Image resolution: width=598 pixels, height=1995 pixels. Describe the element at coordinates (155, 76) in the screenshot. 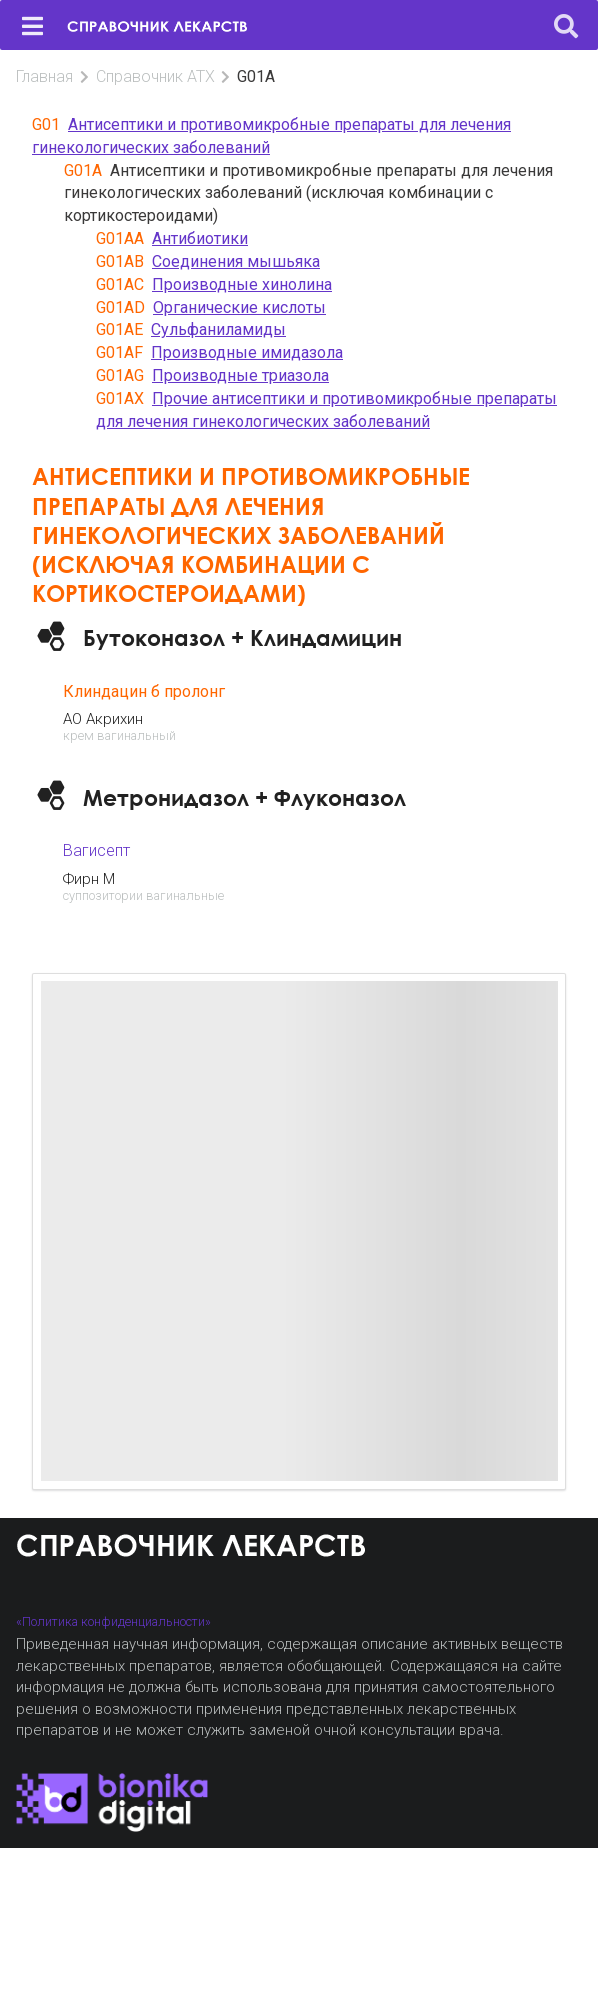

I see `Справочник АТХ` at that location.